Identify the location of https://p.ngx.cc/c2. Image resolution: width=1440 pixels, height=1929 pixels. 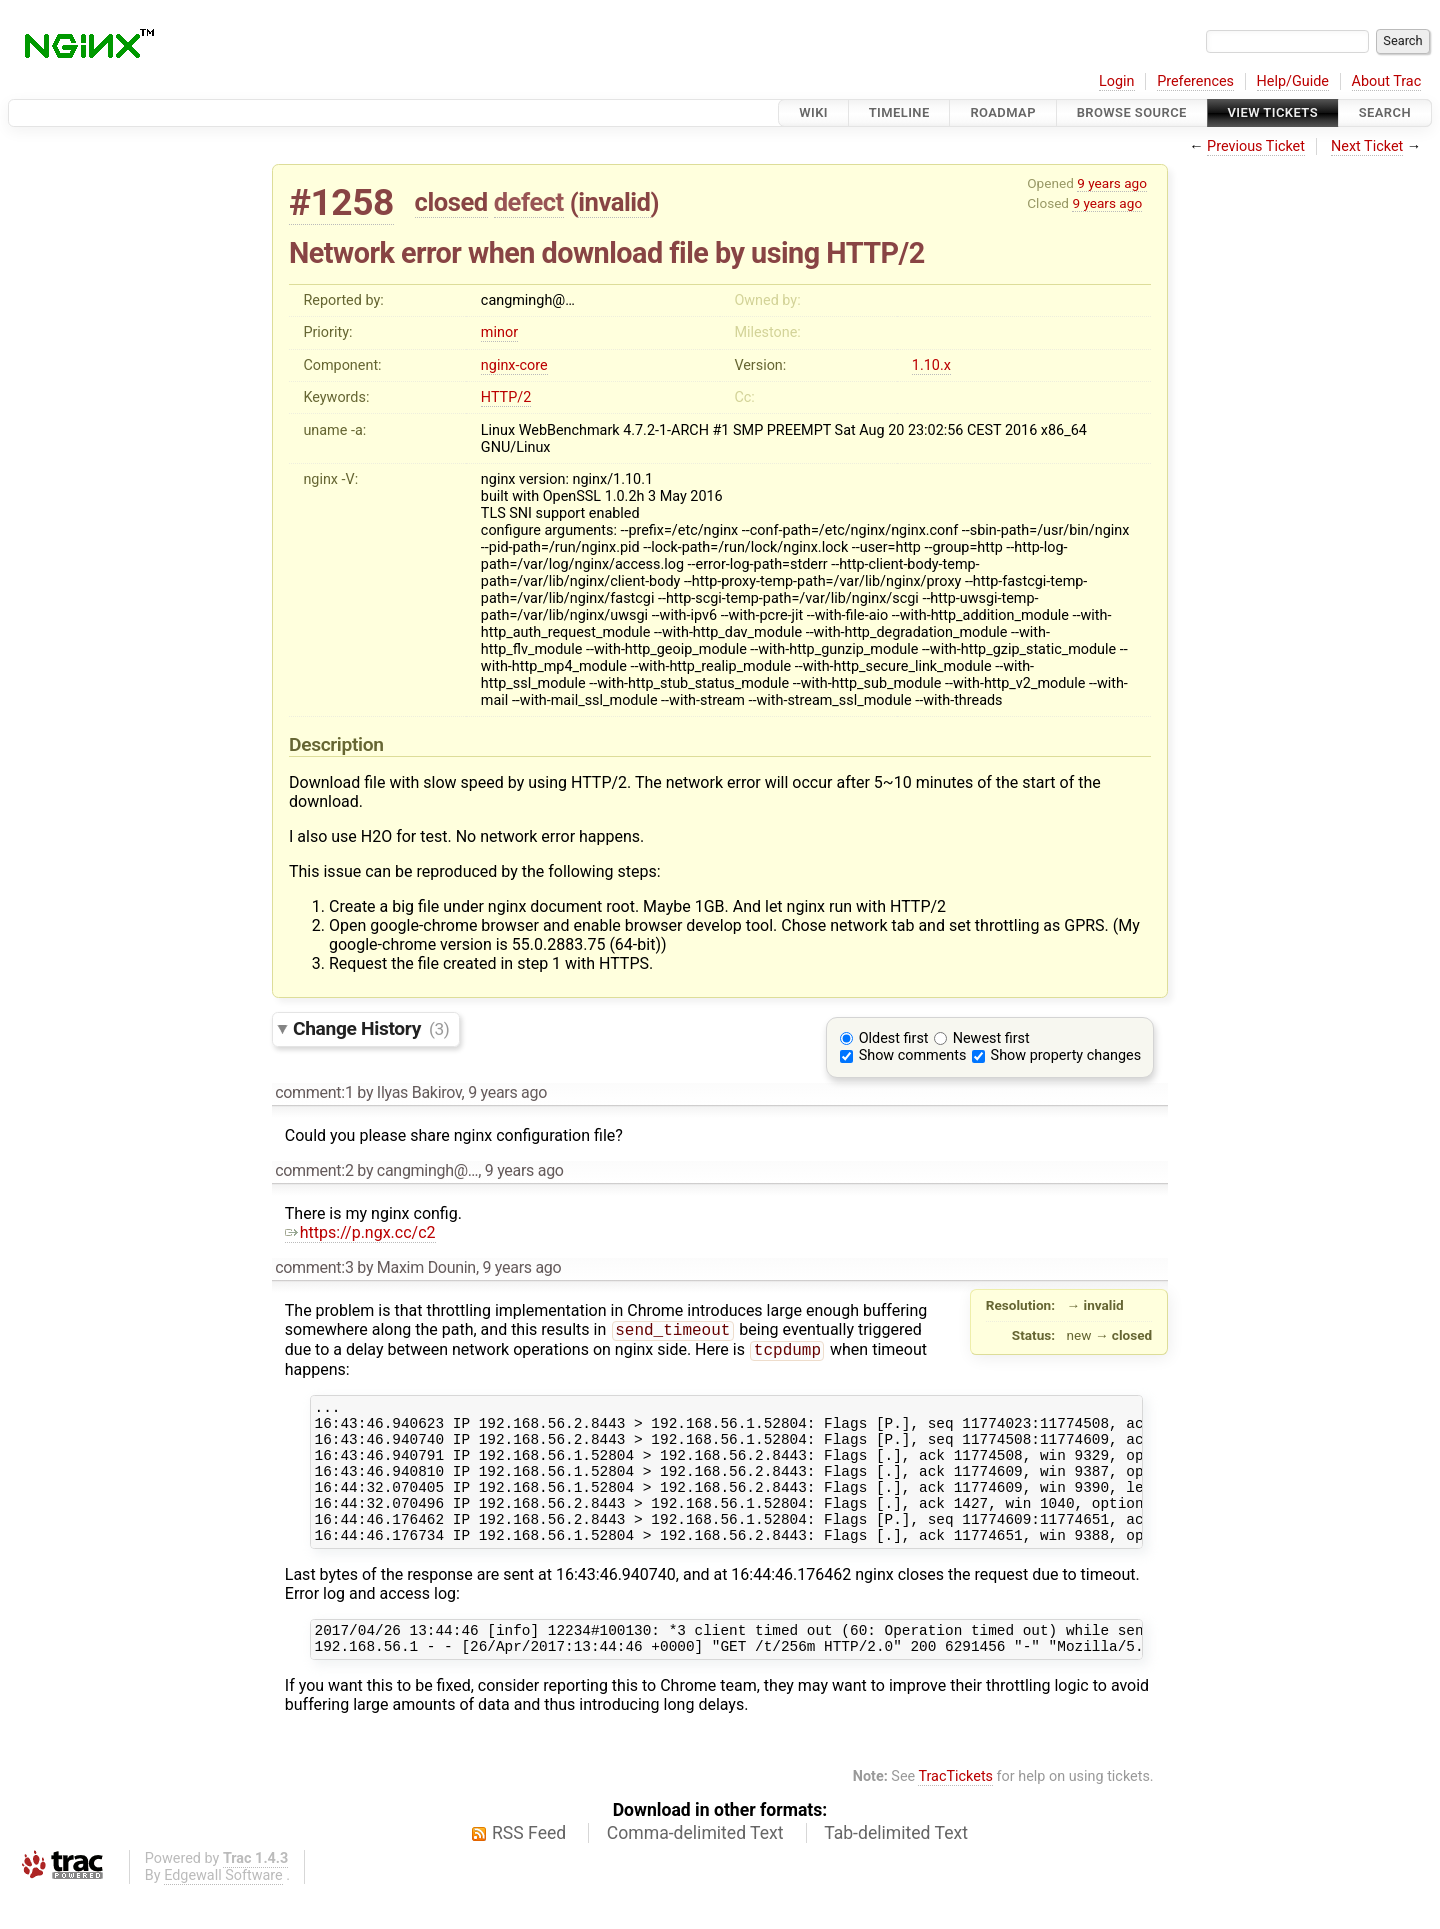
(360, 1232).